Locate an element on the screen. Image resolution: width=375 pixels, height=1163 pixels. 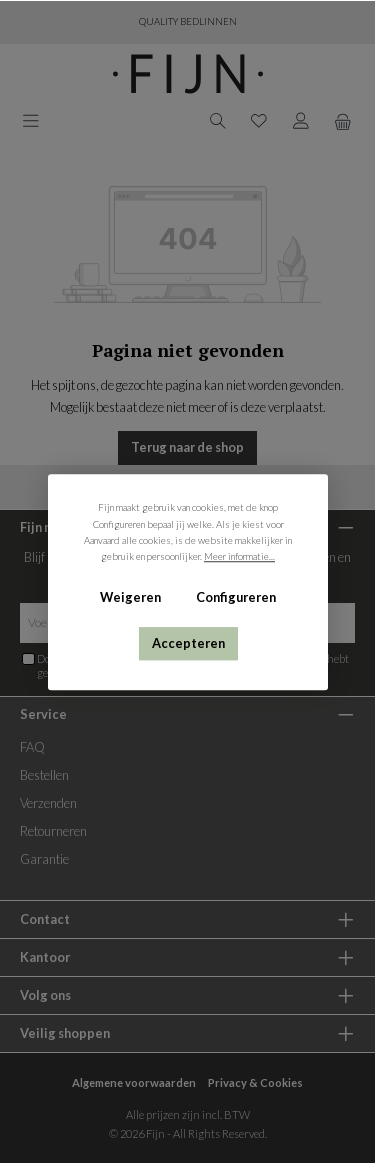
Verzenden is located at coordinates (48, 803).